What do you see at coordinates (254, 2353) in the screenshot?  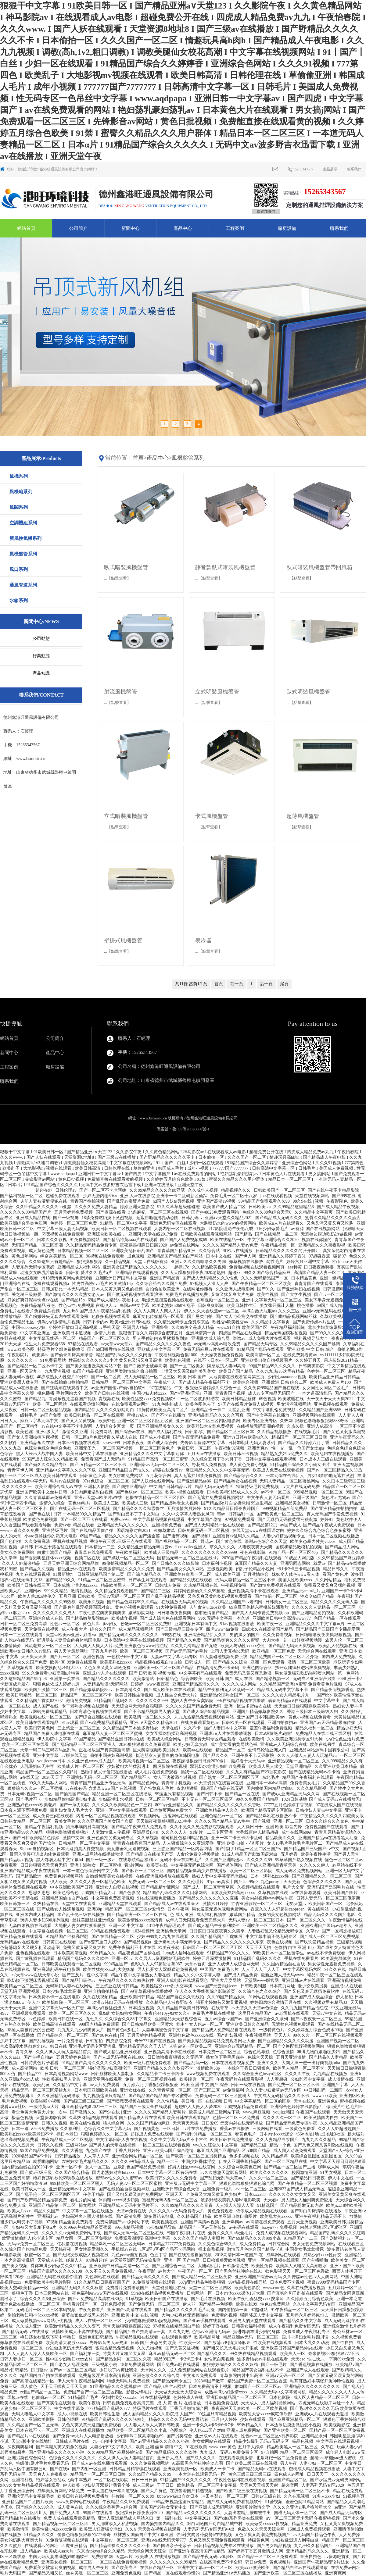 I see `99久热在线精品视频观看` at bounding box center [254, 2353].